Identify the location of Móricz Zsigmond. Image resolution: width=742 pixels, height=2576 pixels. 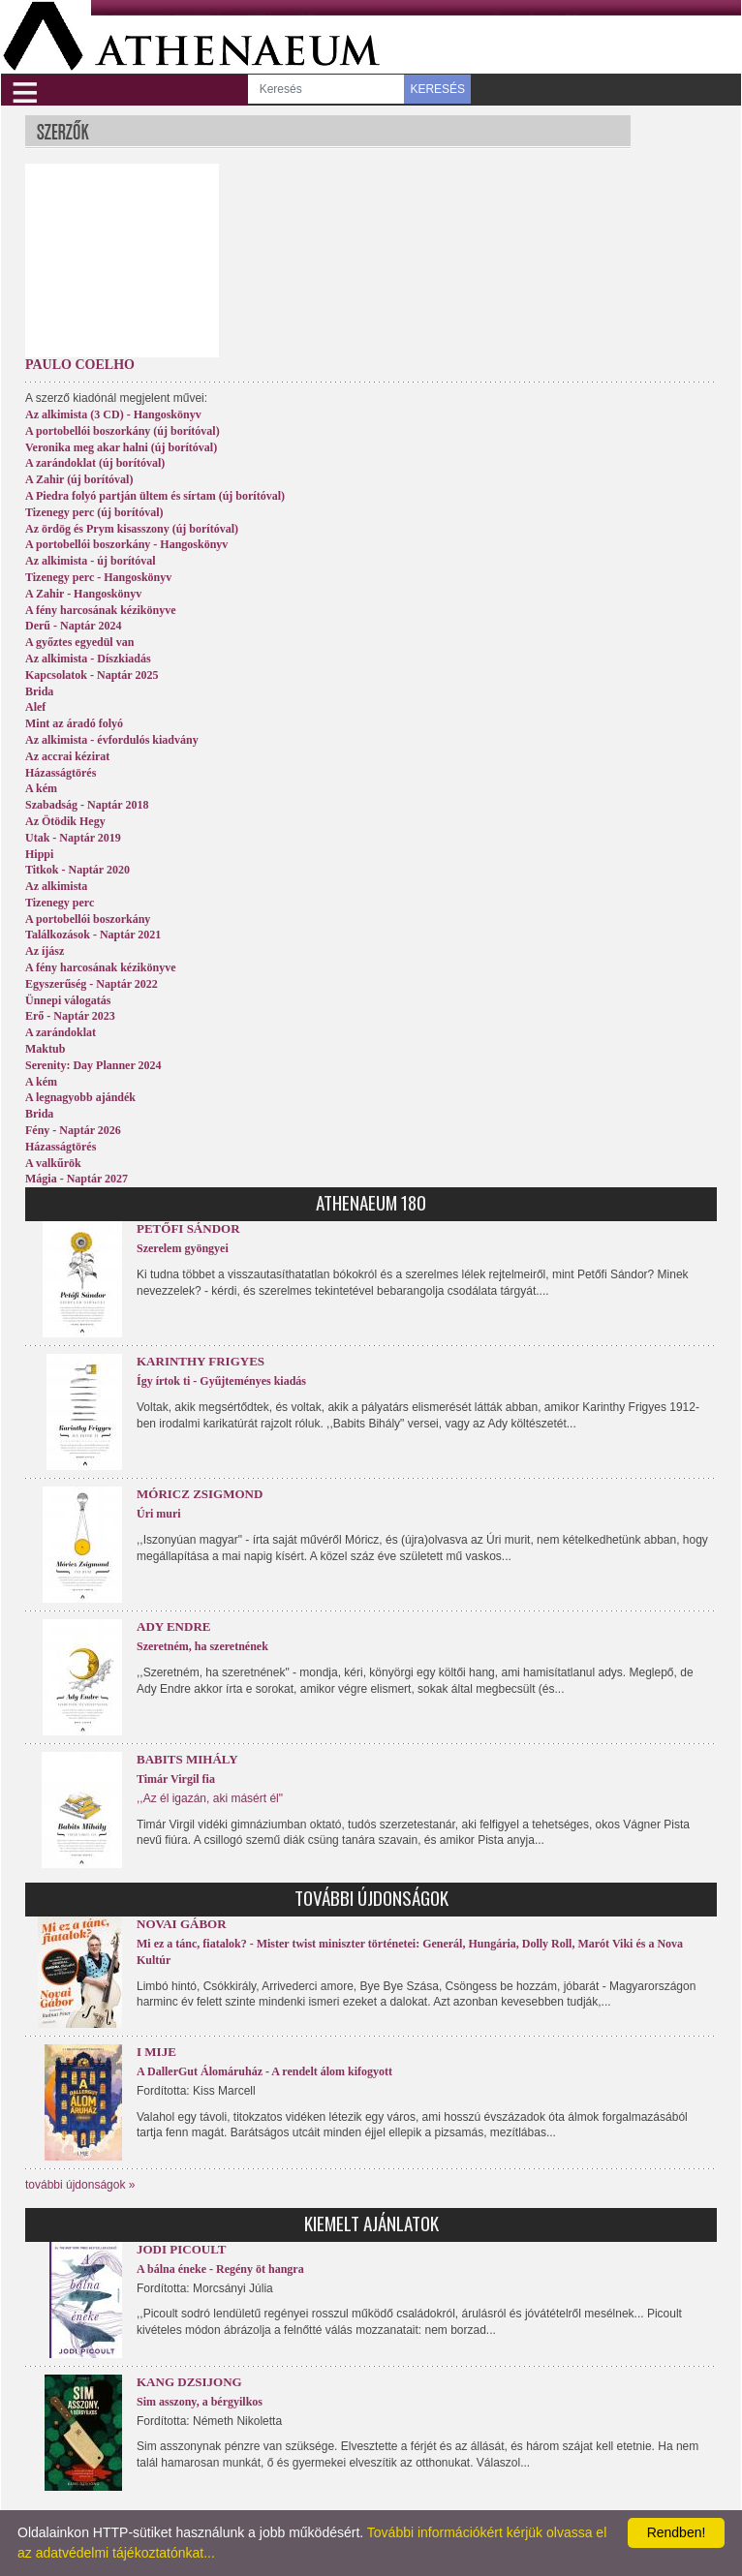
(200, 1494).